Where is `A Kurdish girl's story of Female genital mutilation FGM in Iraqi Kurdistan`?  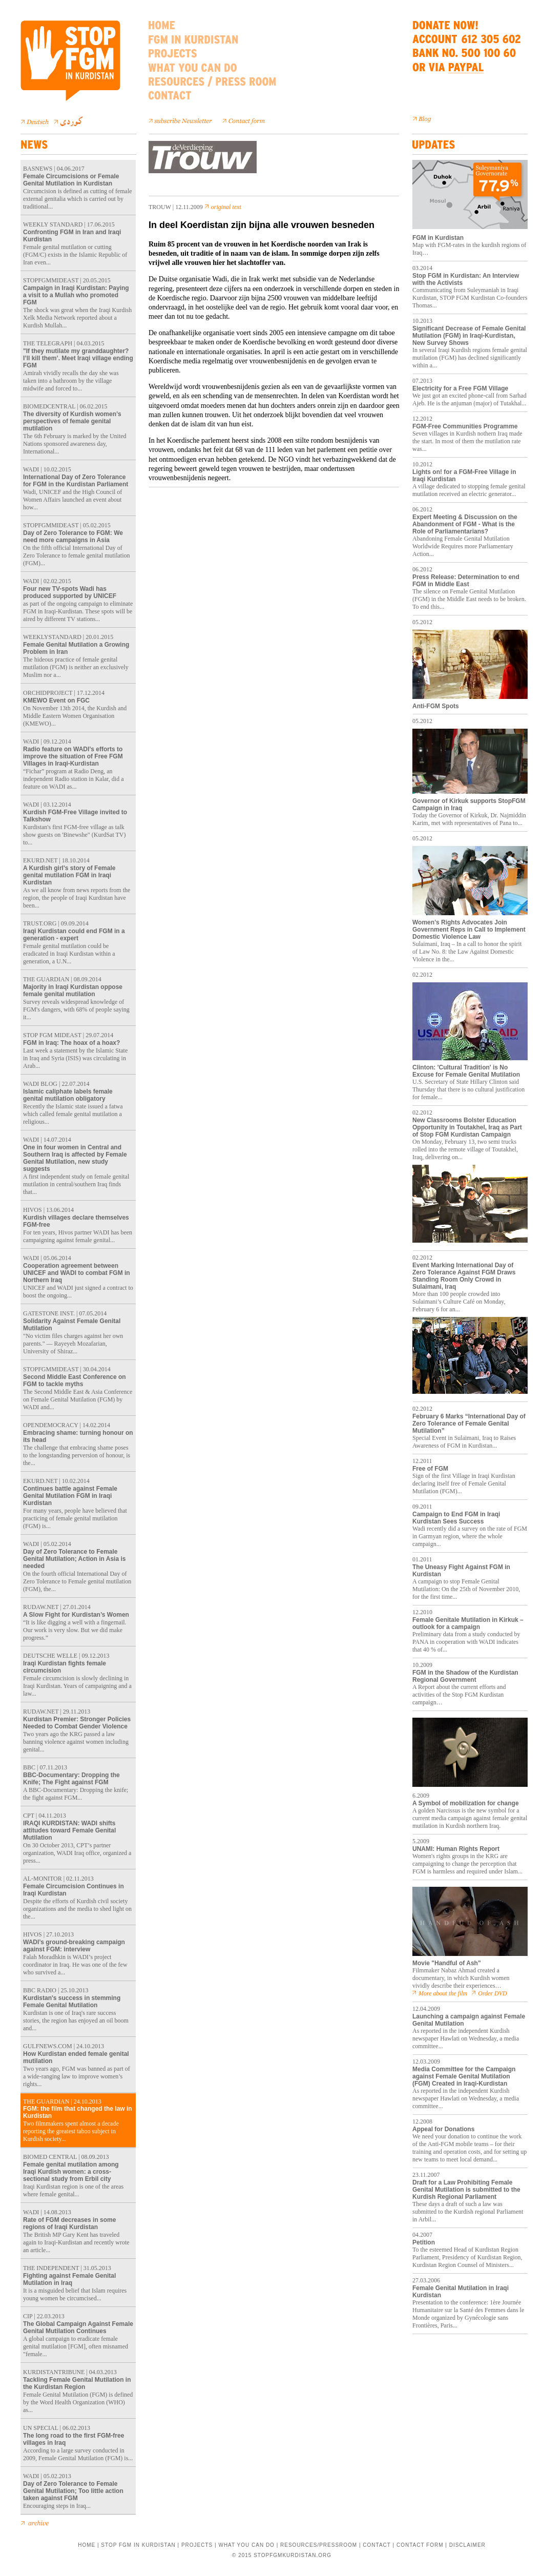
A Kurdish girl's story of Female genital mutilation FGM in Iraqi Kurdistan is located at coordinates (69, 875).